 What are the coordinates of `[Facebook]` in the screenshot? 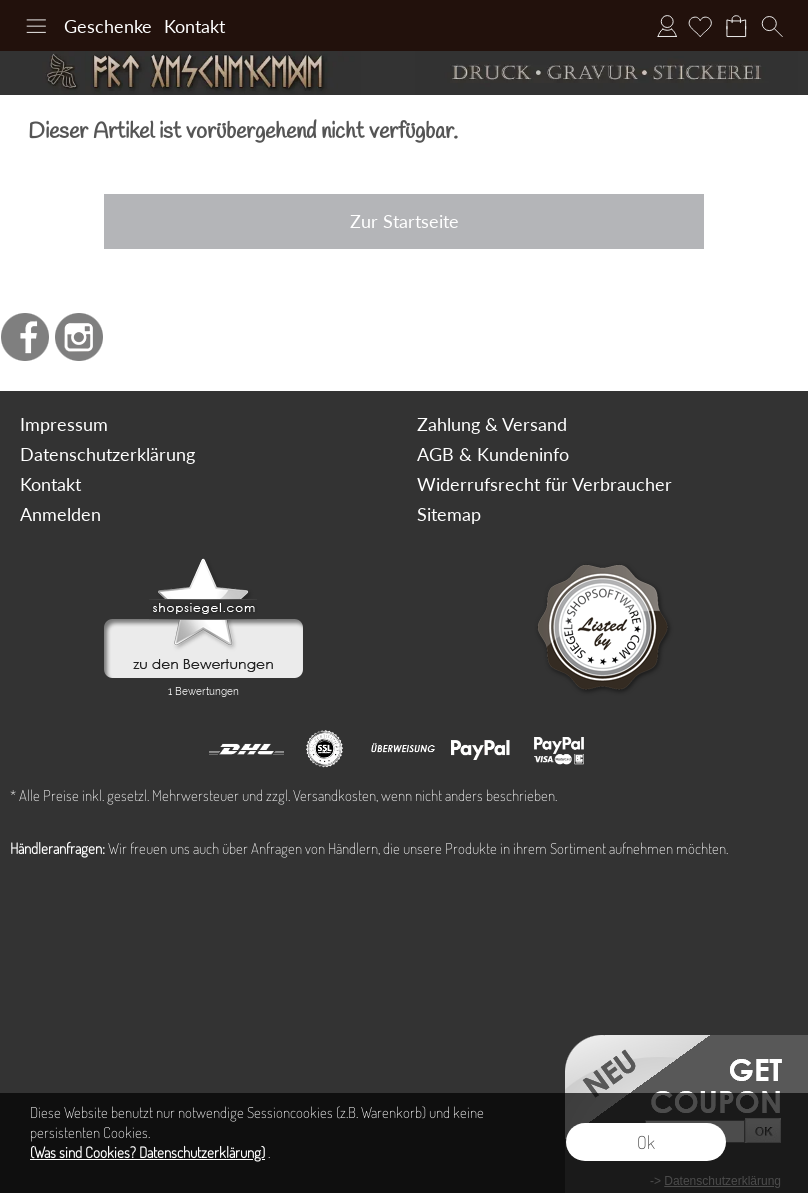 It's located at (25, 337).